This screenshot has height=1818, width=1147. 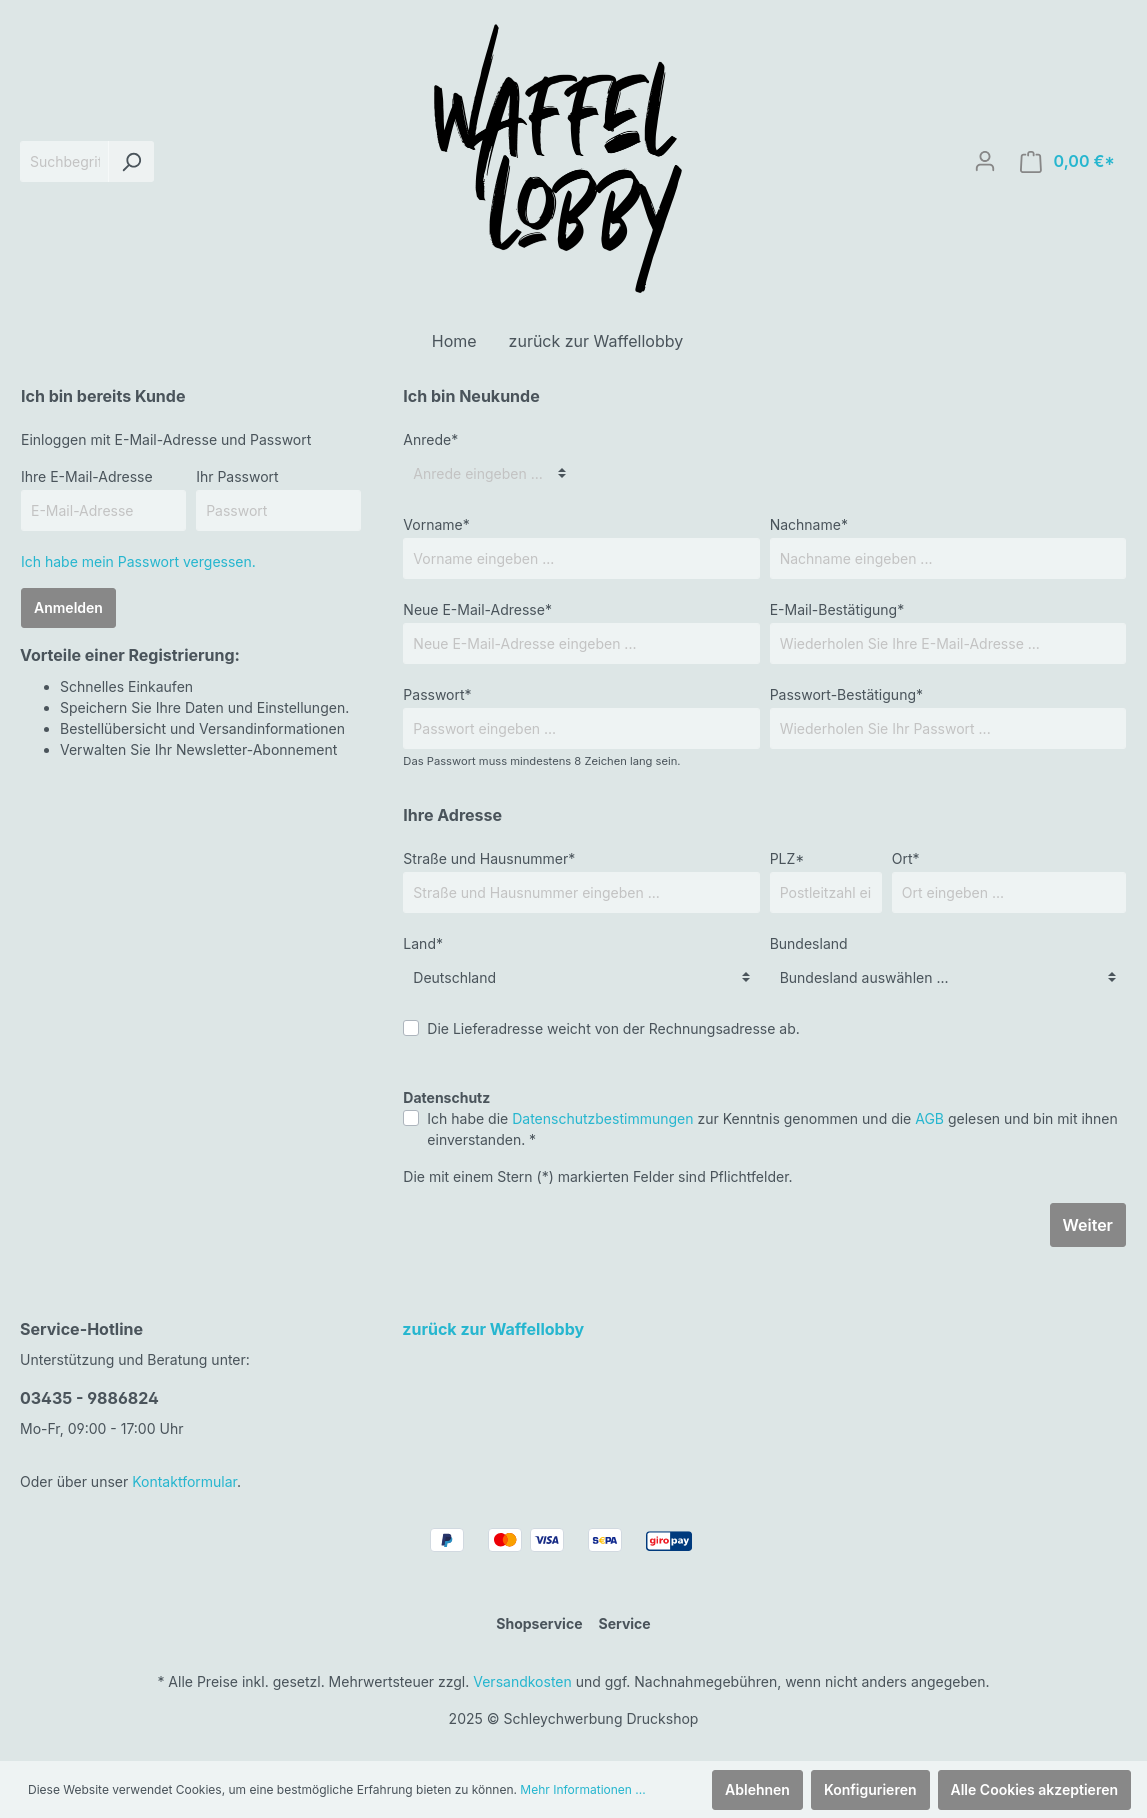 What do you see at coordinates (929, 1118) in the screenshot?
I see `AGB` at bounding box center [929, 1118].